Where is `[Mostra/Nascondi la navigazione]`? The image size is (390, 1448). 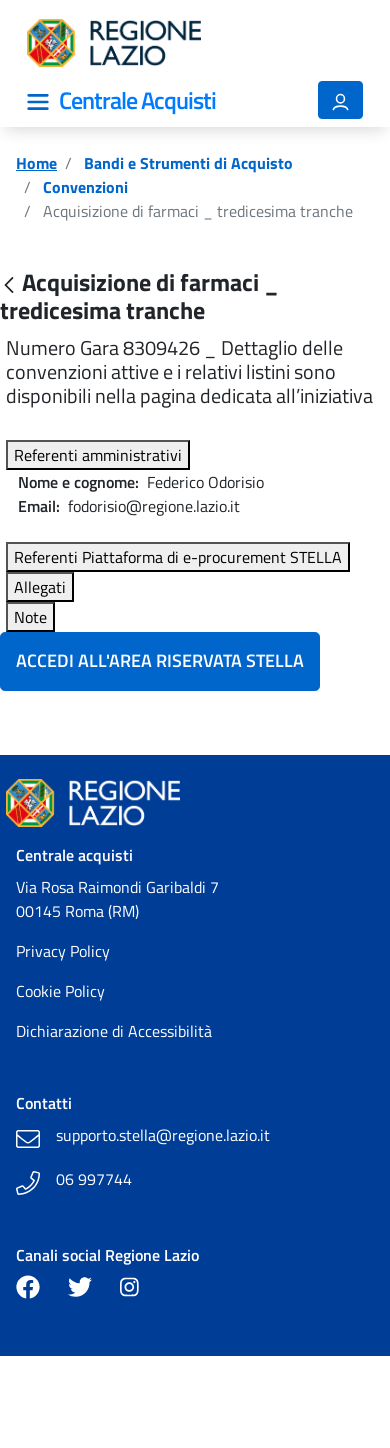 [Mostra/Nascondi la navigazione] is located at coordinates (38, 102).